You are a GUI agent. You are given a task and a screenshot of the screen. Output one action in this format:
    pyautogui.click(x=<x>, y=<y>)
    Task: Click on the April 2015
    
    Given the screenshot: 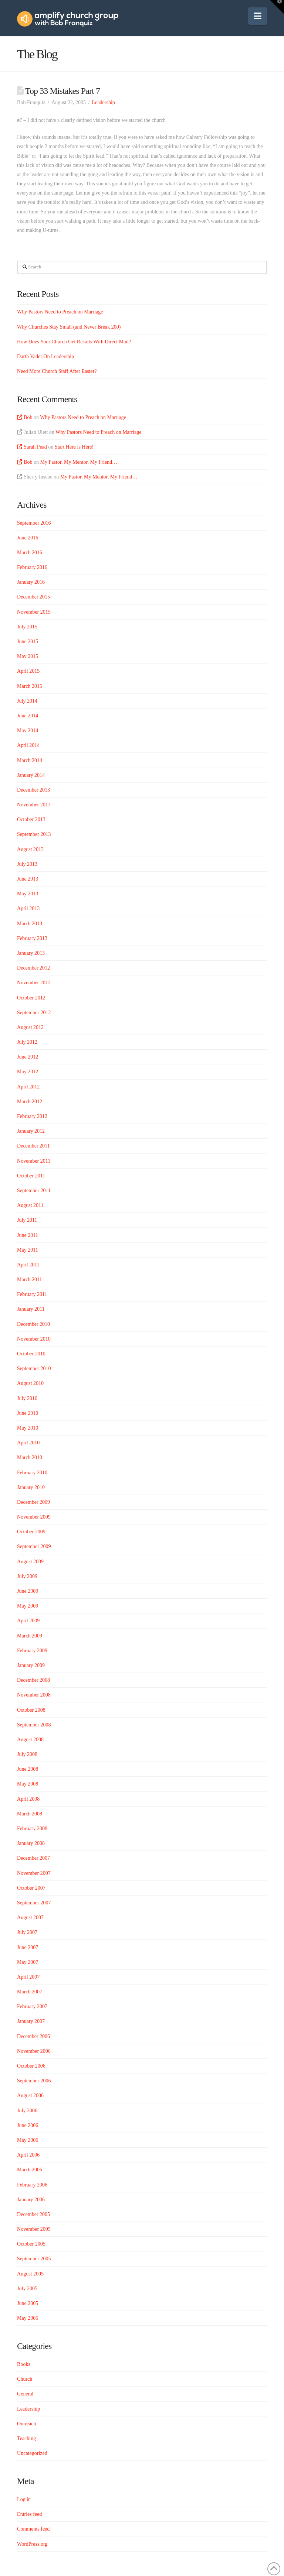 What is the action you would take?
    pyautogui.click(x=28, y=671)
    